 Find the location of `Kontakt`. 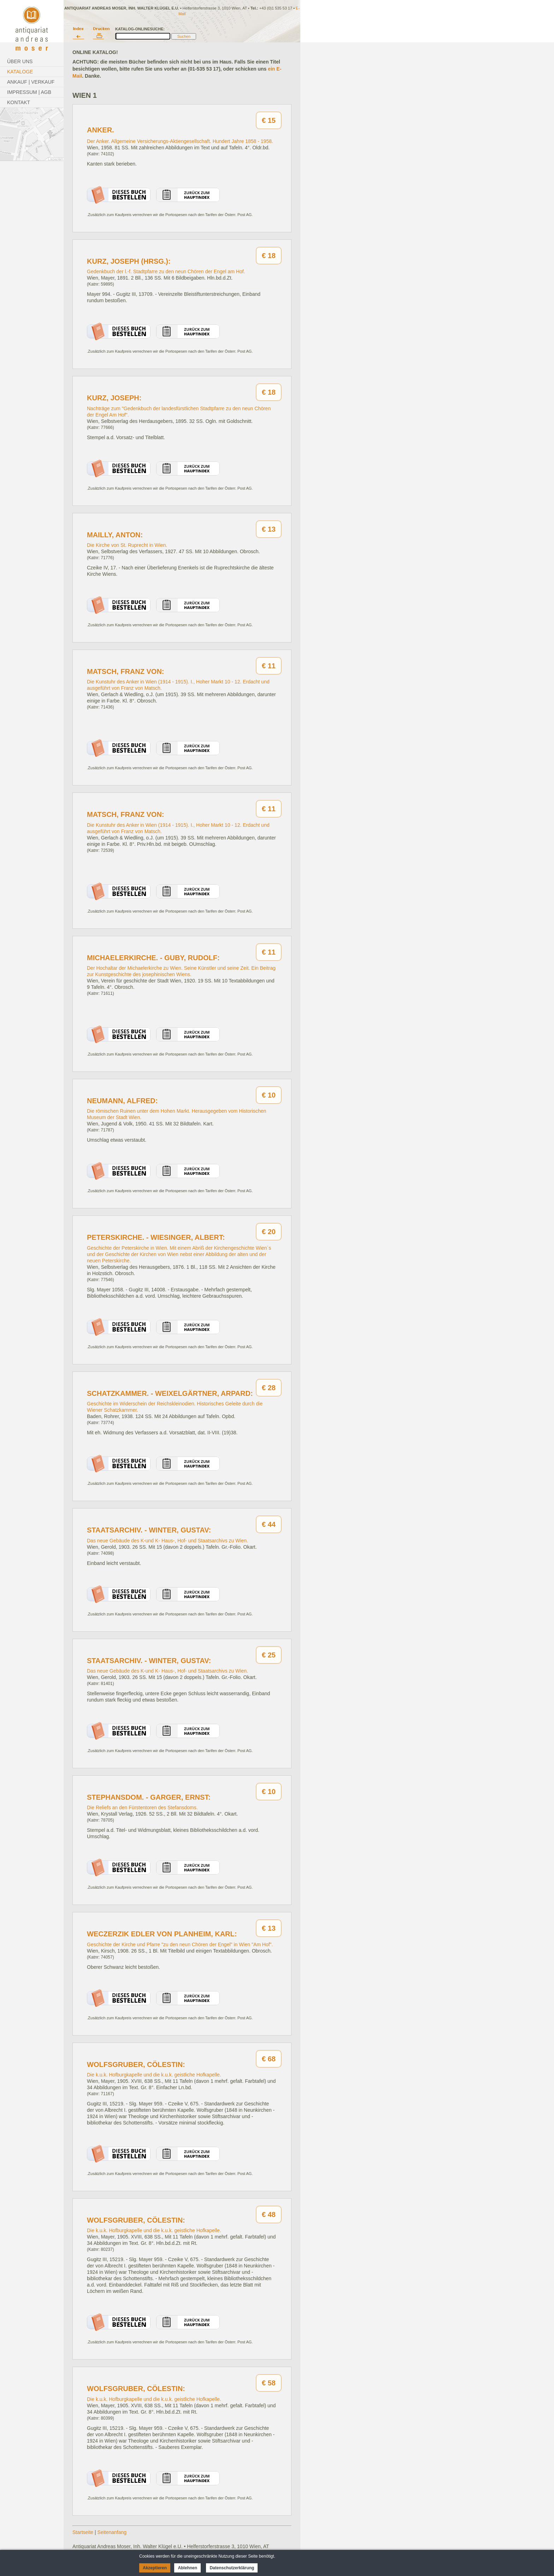

Kontakt is located at coordinates (18, 102).